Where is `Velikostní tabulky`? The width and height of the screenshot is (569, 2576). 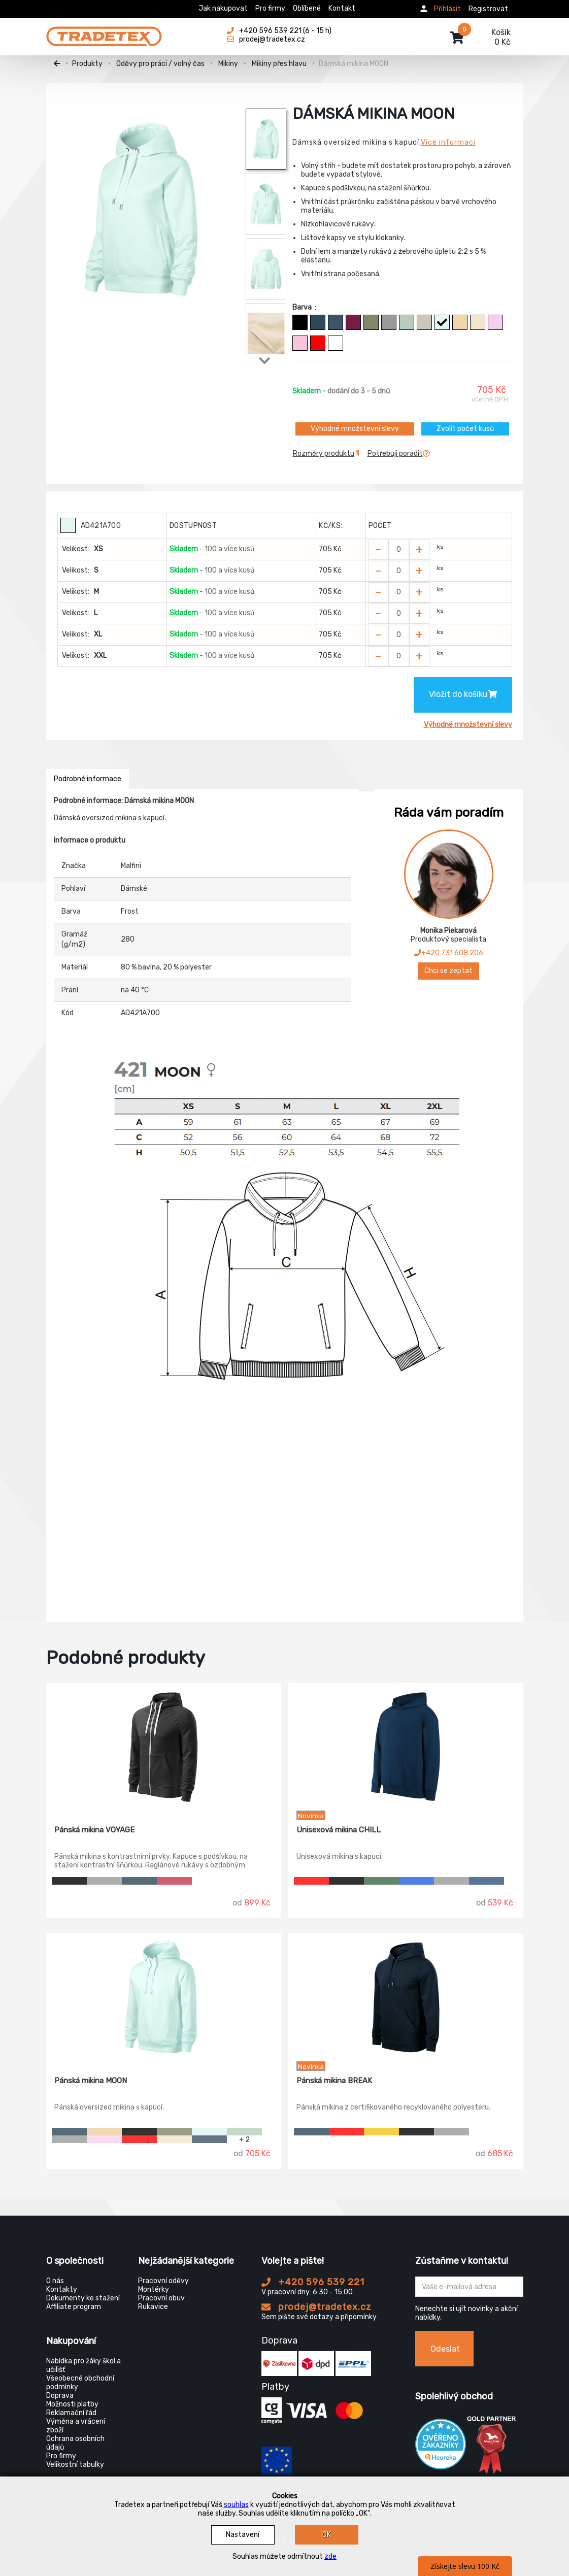 Velikostní tabulky is located at coordinates (75, 2464).